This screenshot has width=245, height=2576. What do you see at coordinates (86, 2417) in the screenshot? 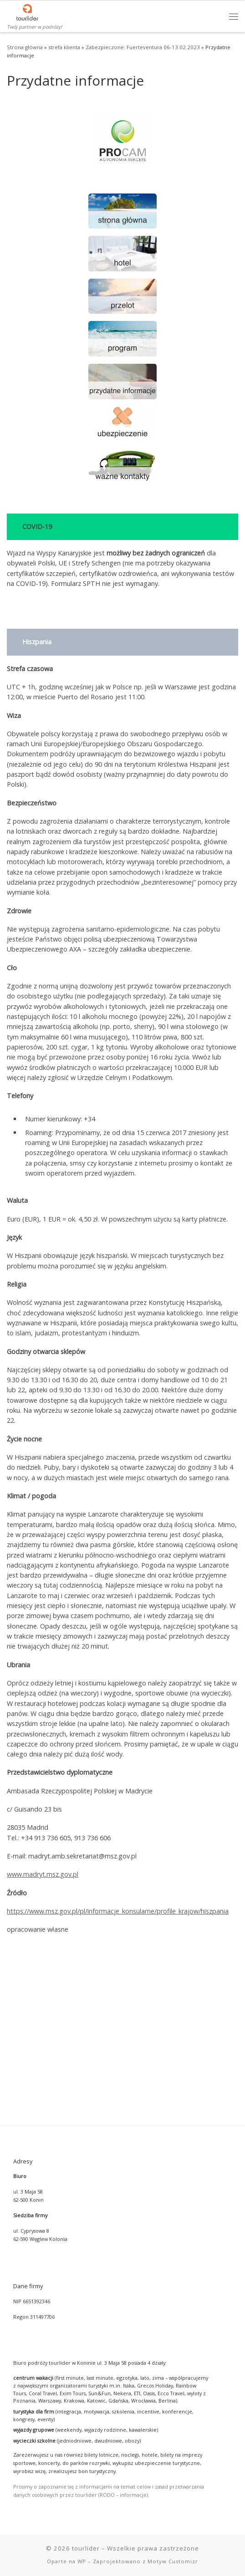
I see `tourlider` at bounding box center [86, 2417].